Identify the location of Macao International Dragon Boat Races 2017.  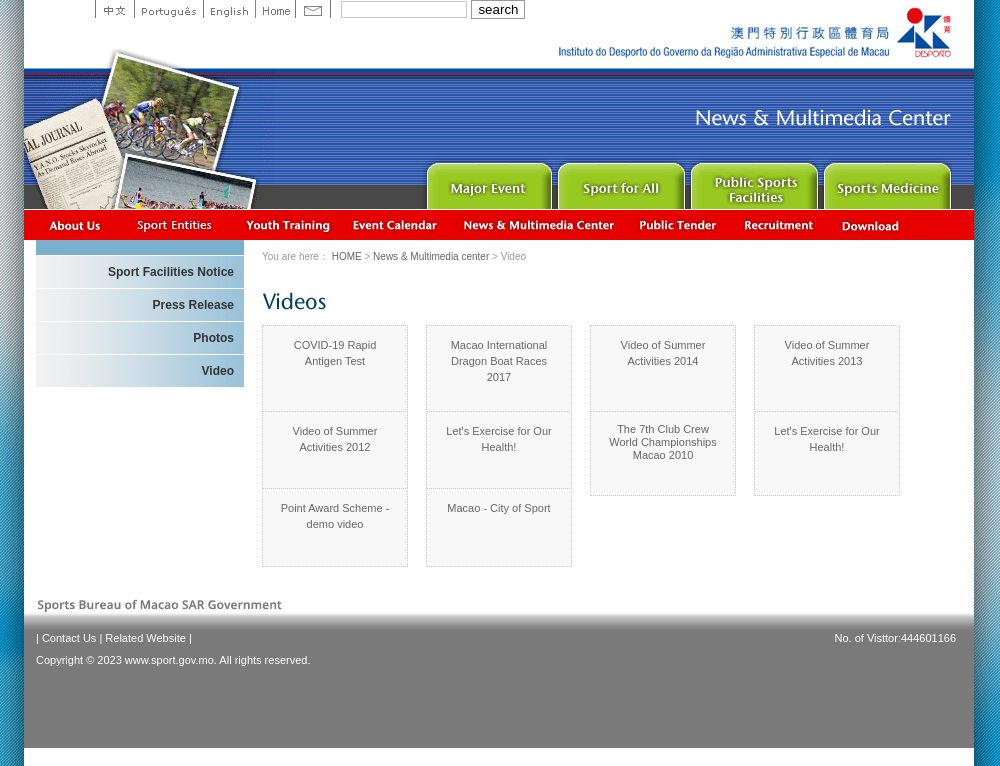
(499, 361).